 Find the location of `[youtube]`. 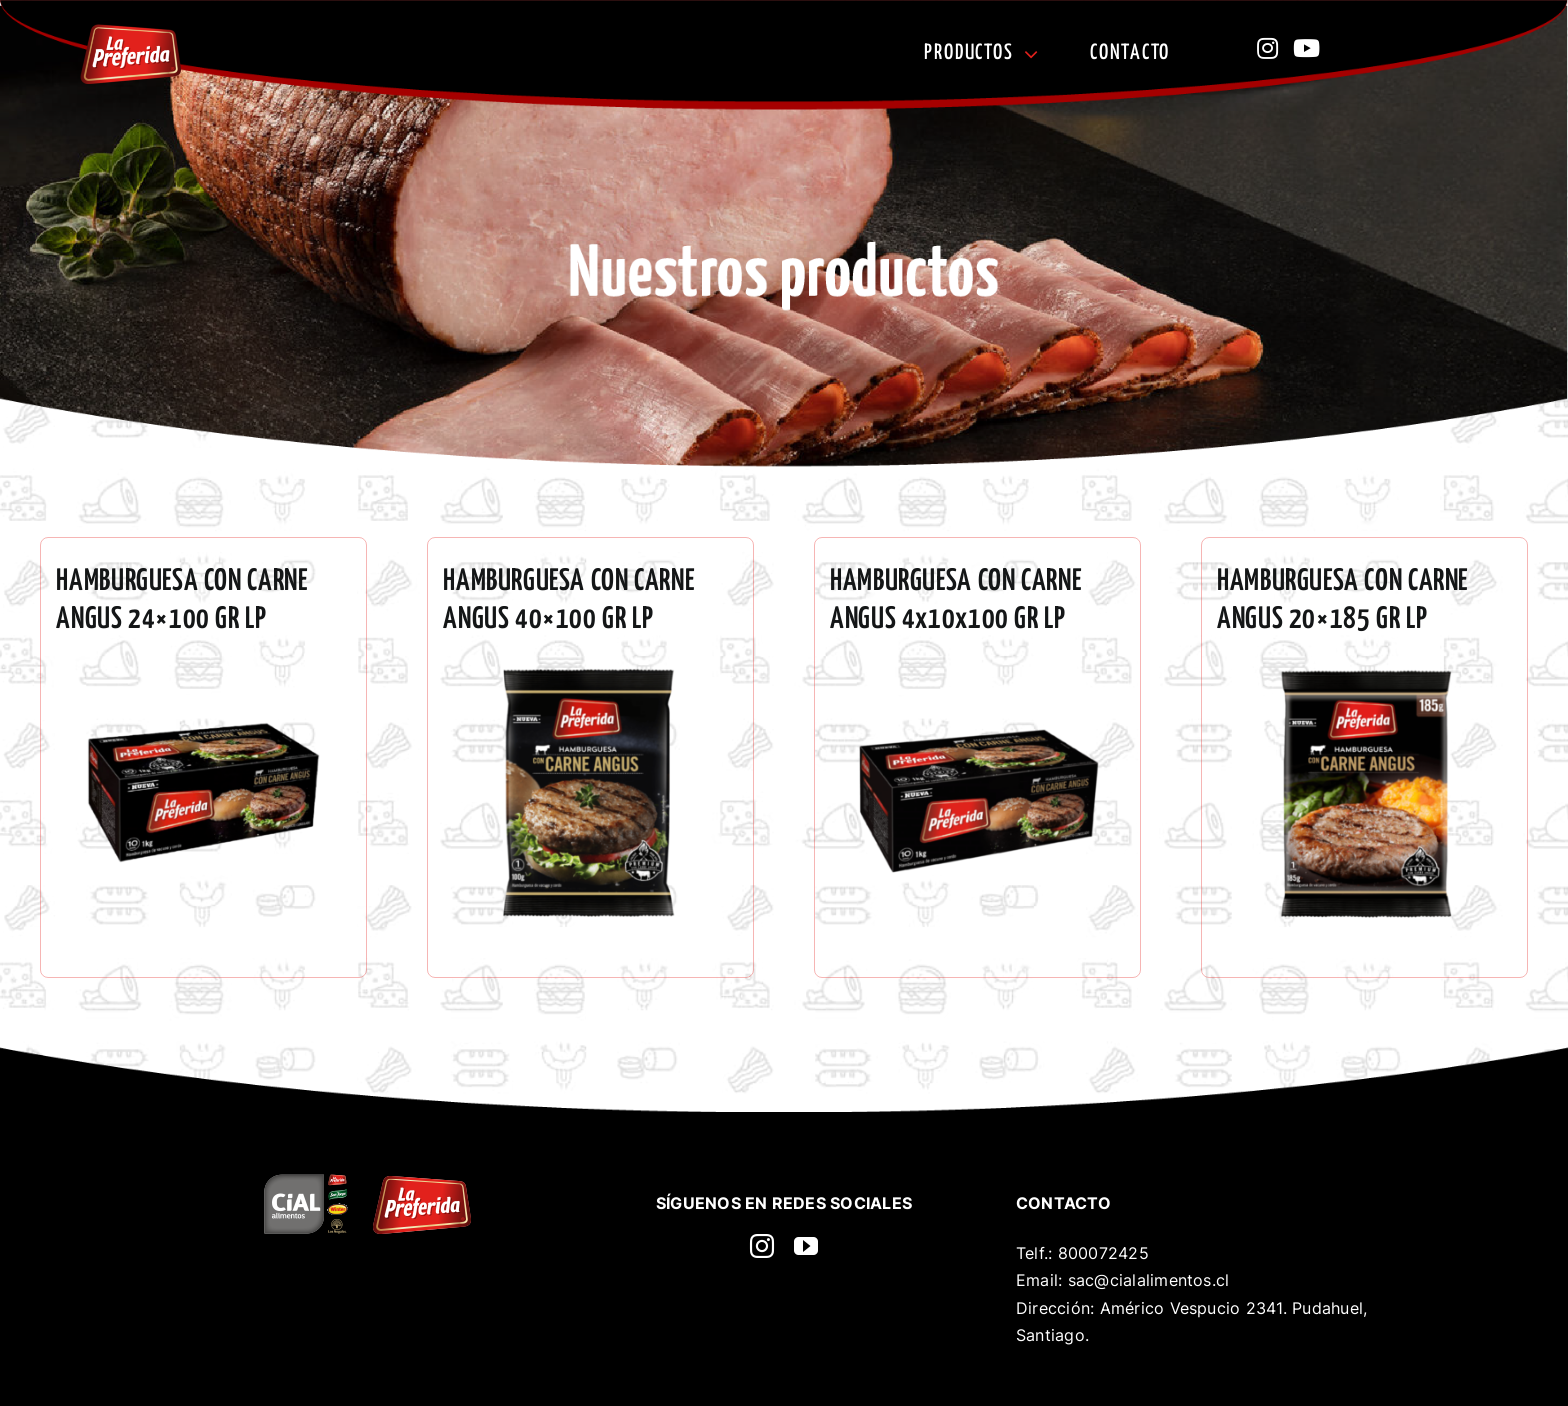

[youtube] is located at coordinates (806, 1246).